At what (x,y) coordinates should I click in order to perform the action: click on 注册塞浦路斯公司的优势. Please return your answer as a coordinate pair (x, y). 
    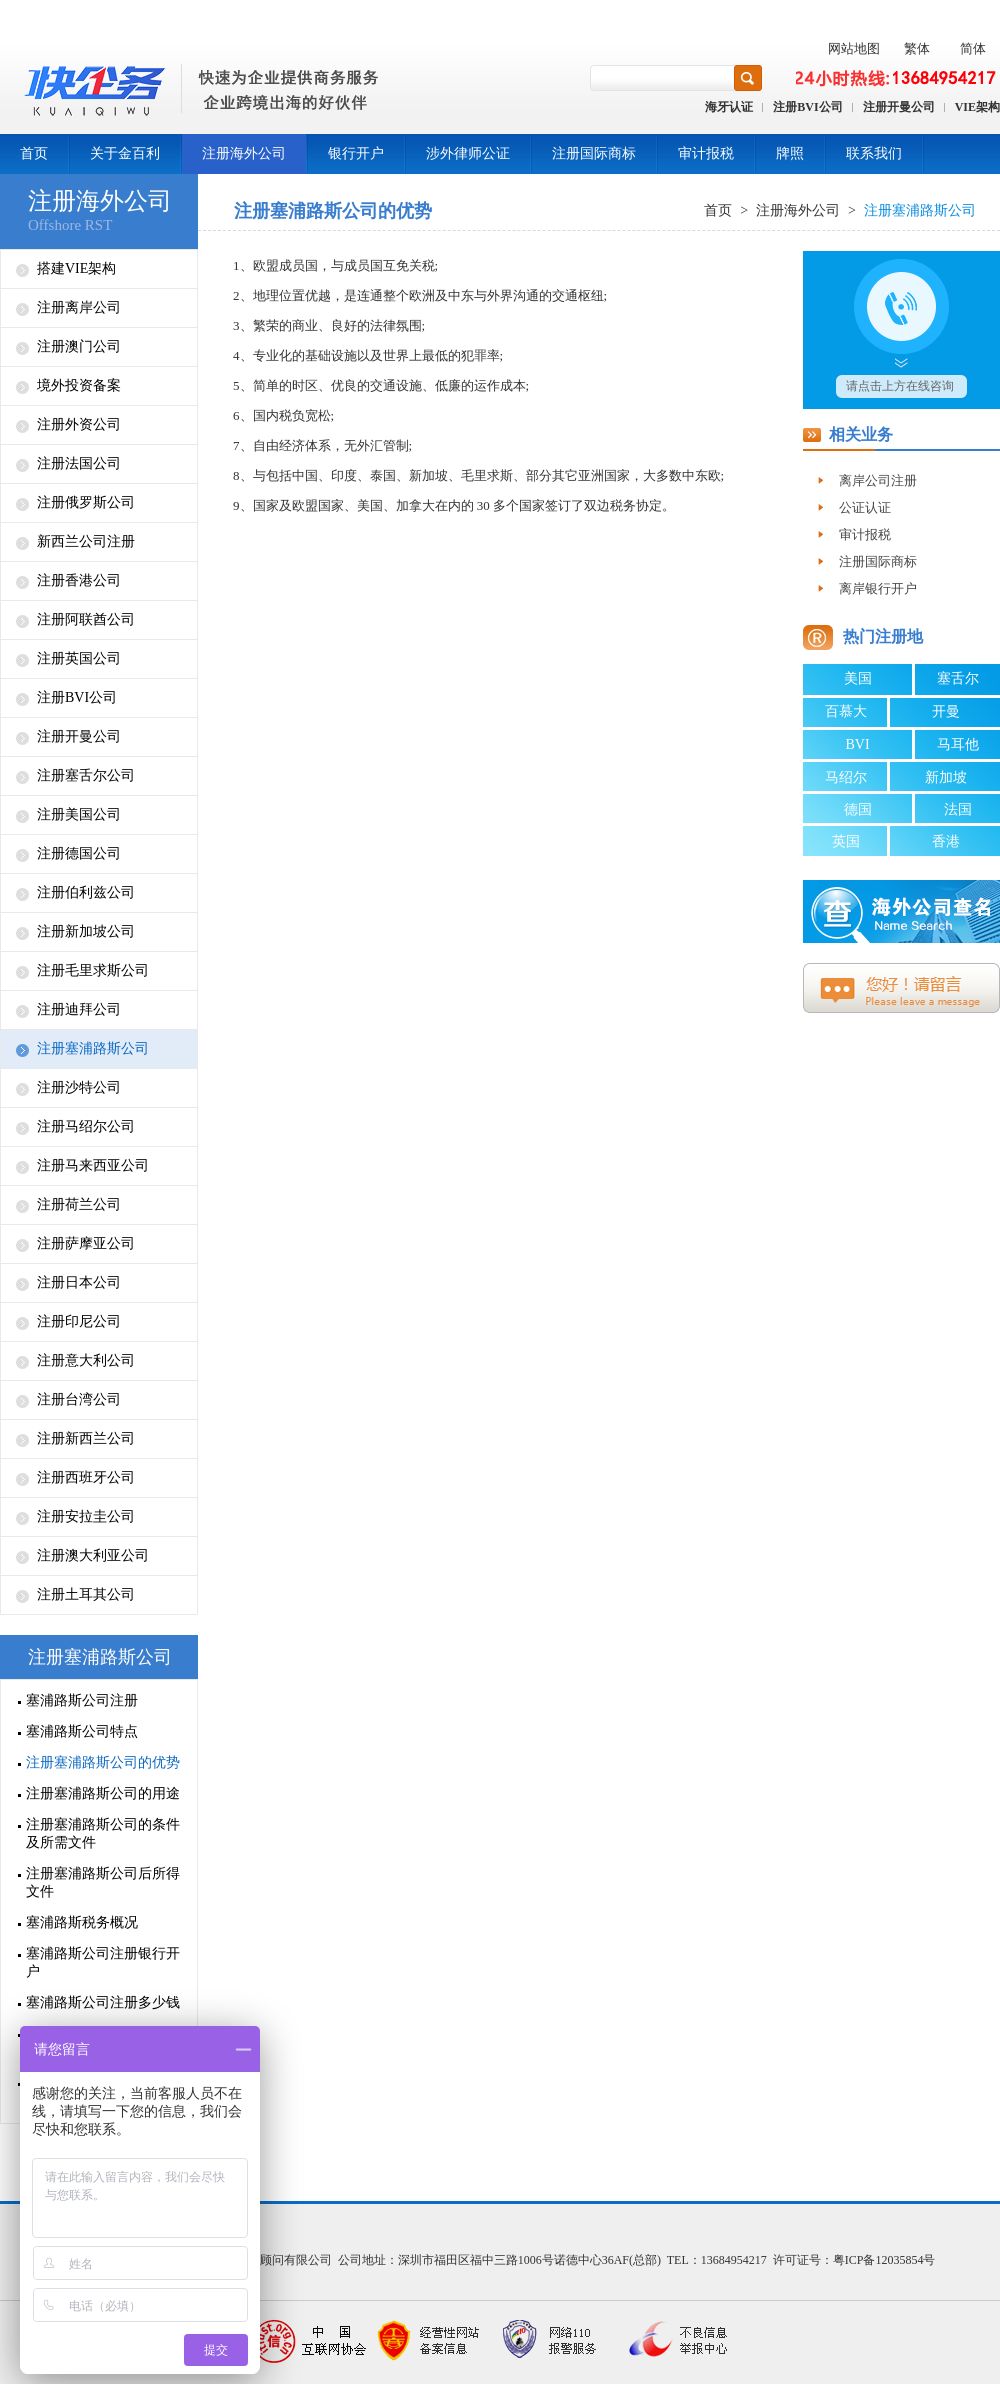
    Looking at the image, I should click on (103, 1762).